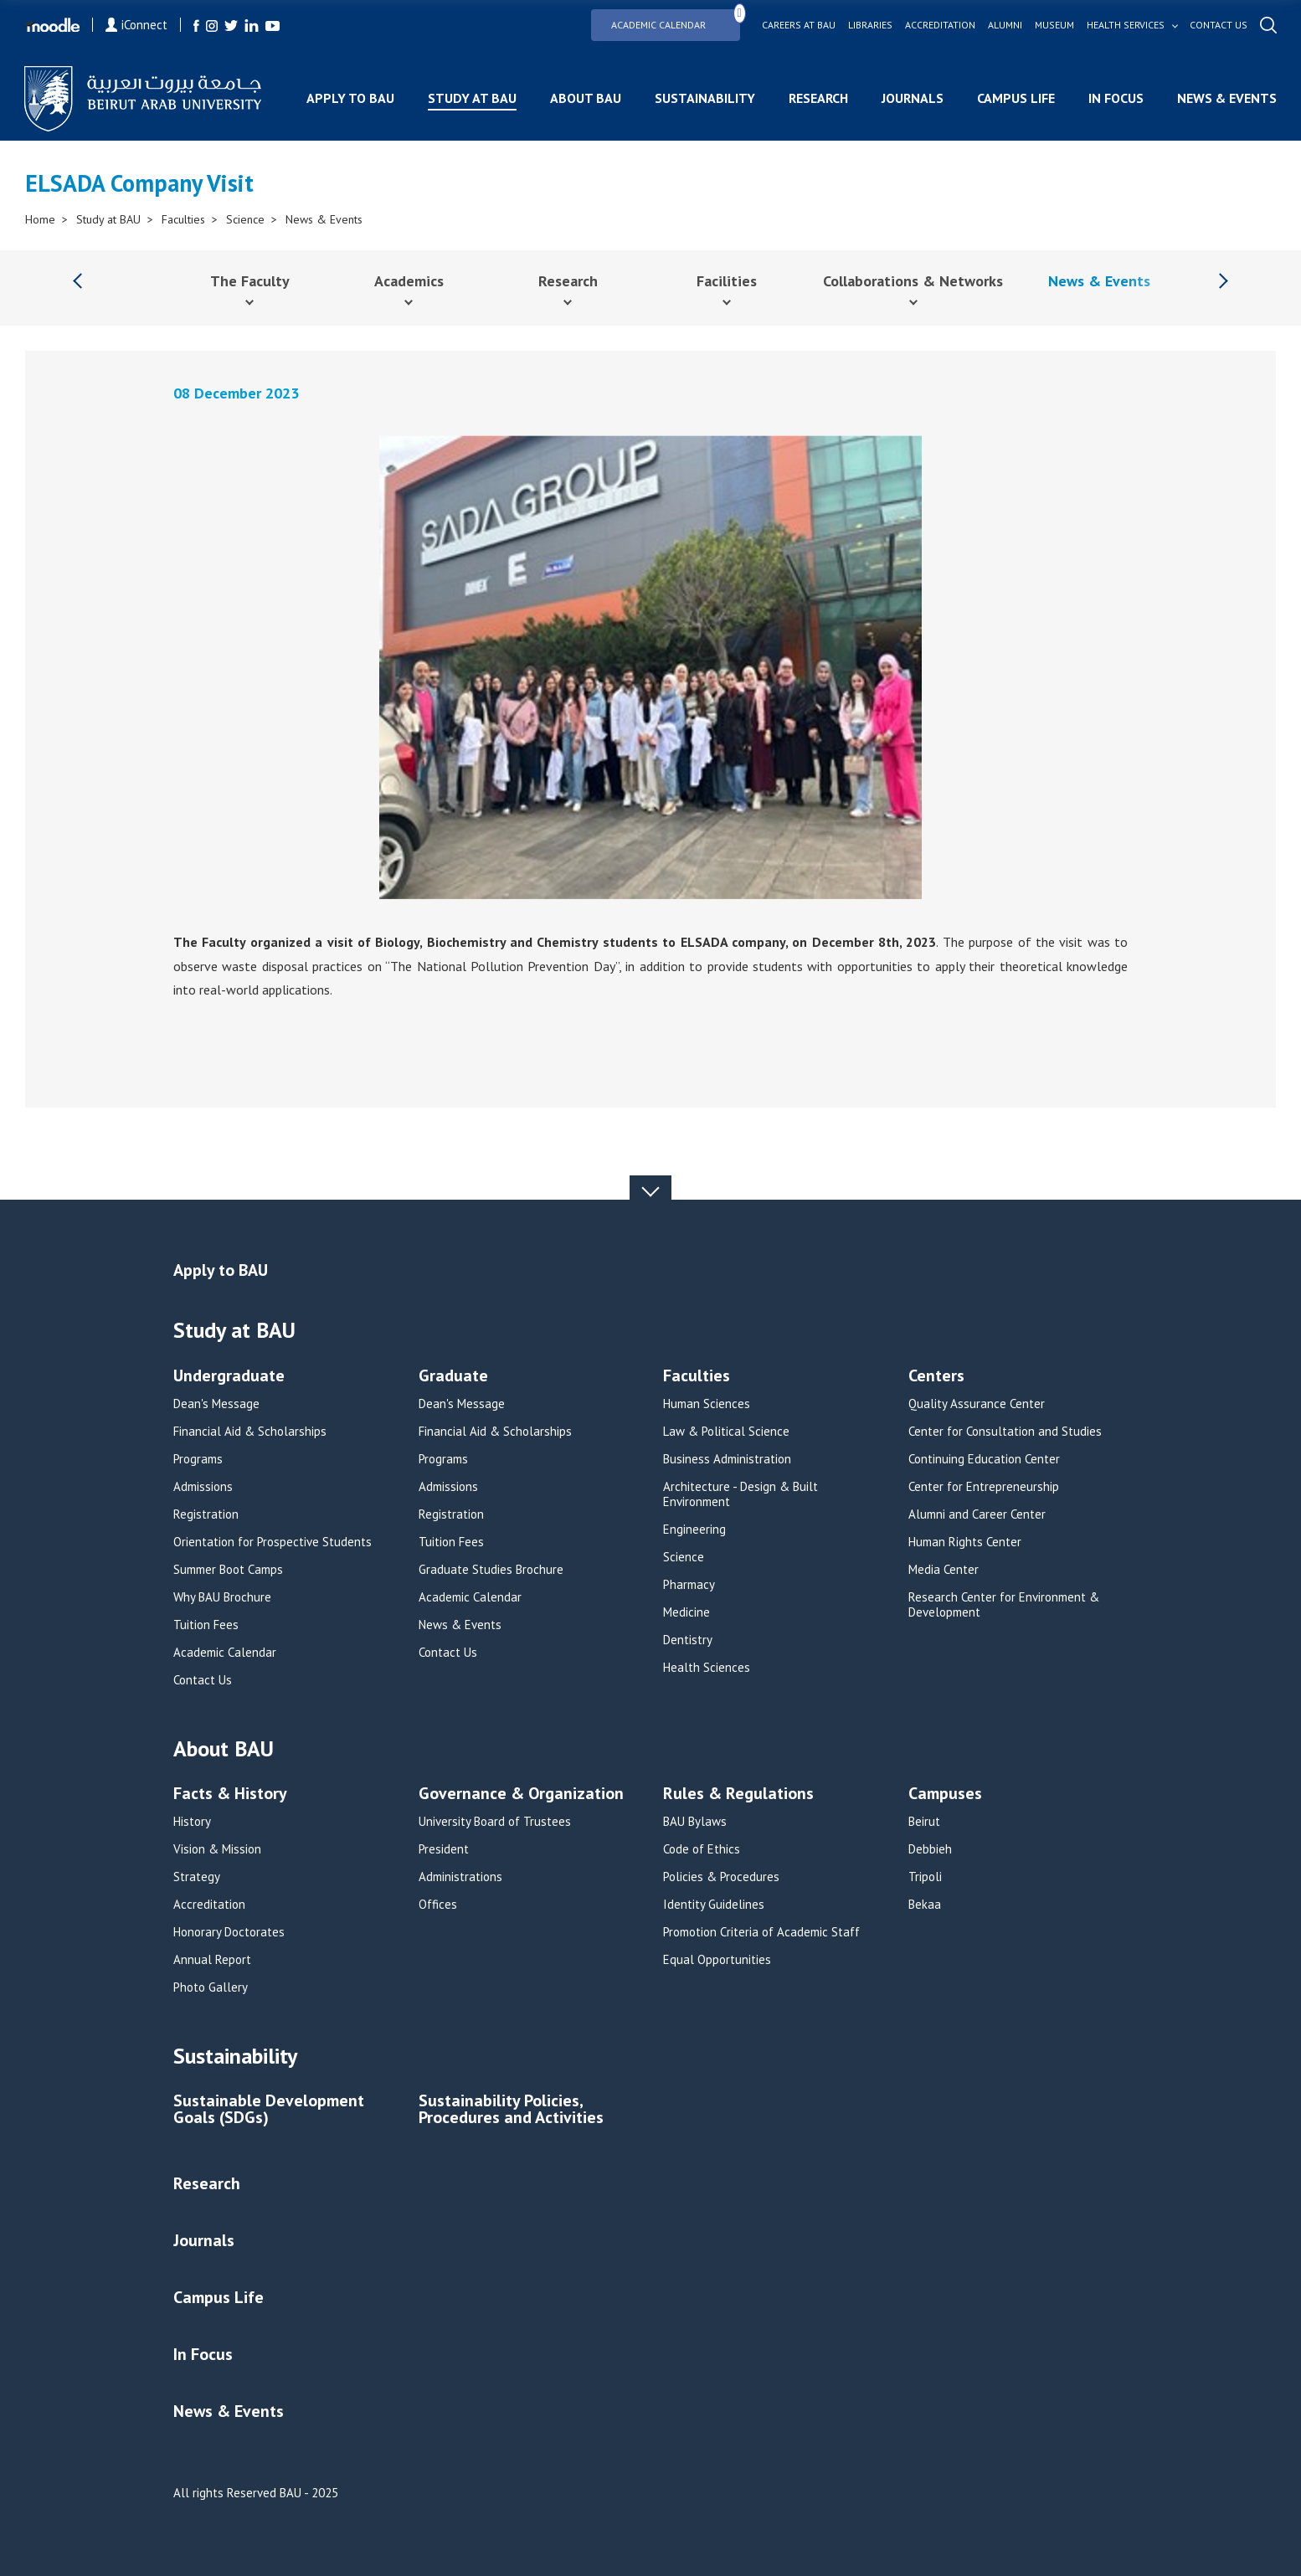  I want to click on Research, so click(817, 98).